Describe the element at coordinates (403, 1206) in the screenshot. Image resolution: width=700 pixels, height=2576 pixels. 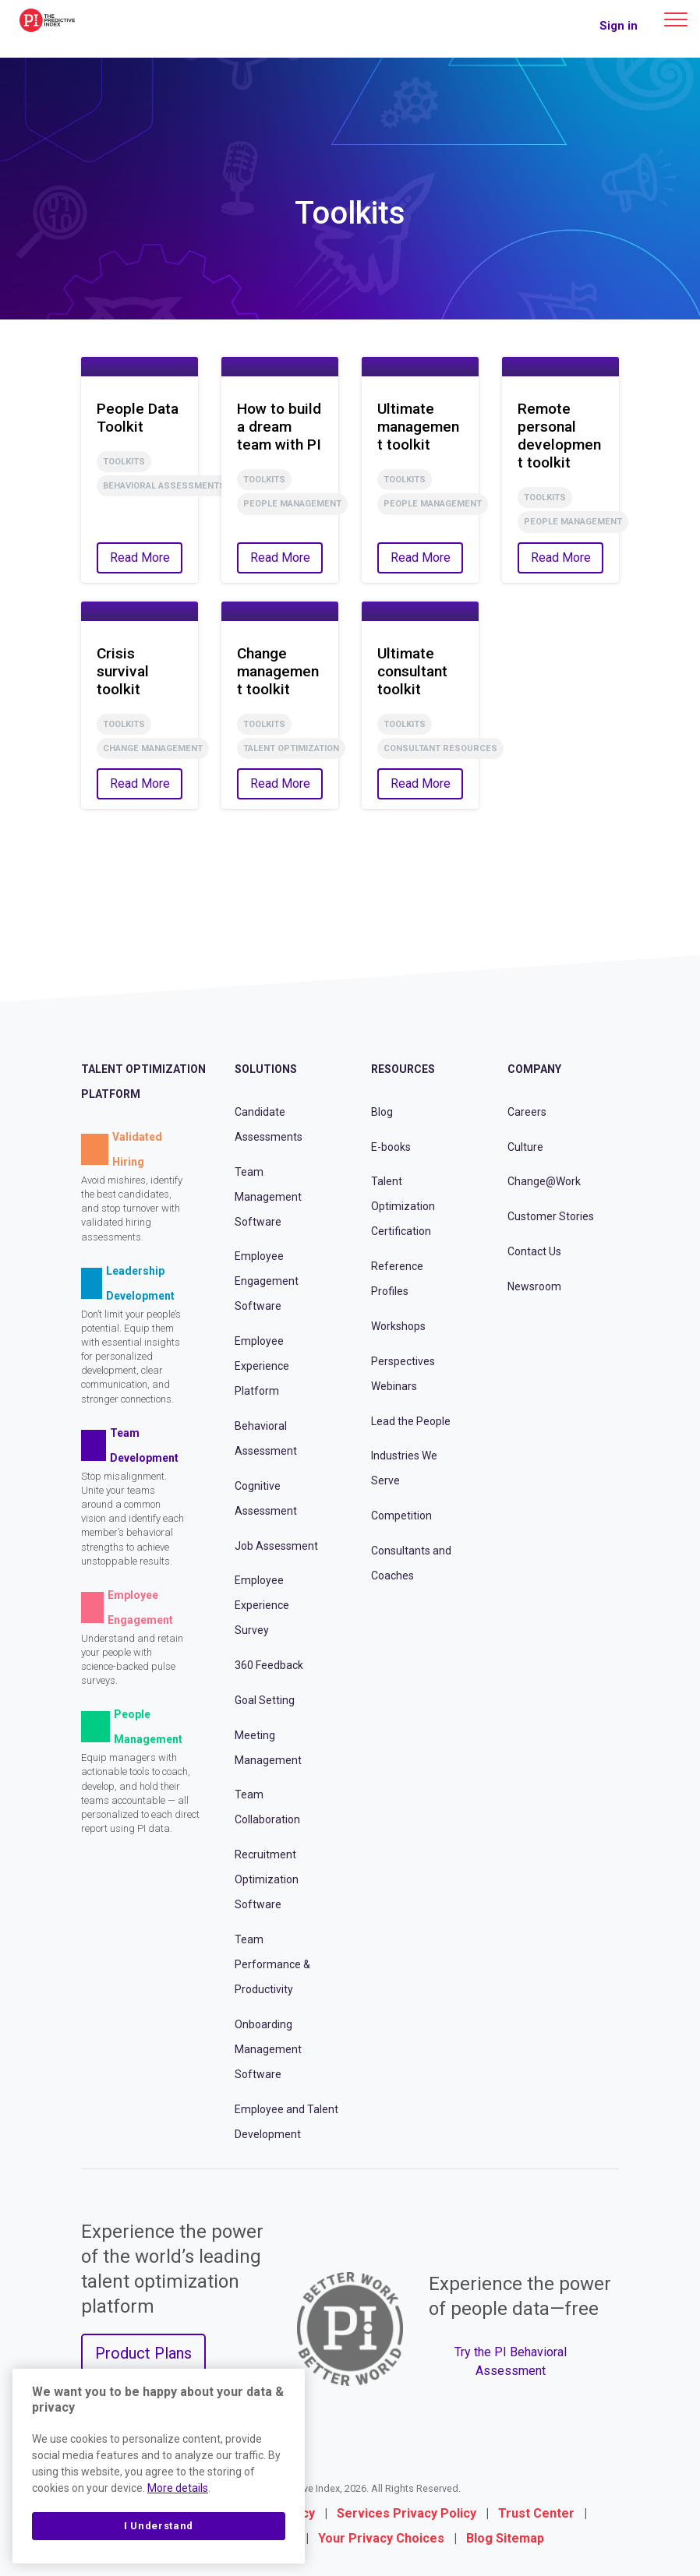
I see `Talent Optimization Certification` at that location.